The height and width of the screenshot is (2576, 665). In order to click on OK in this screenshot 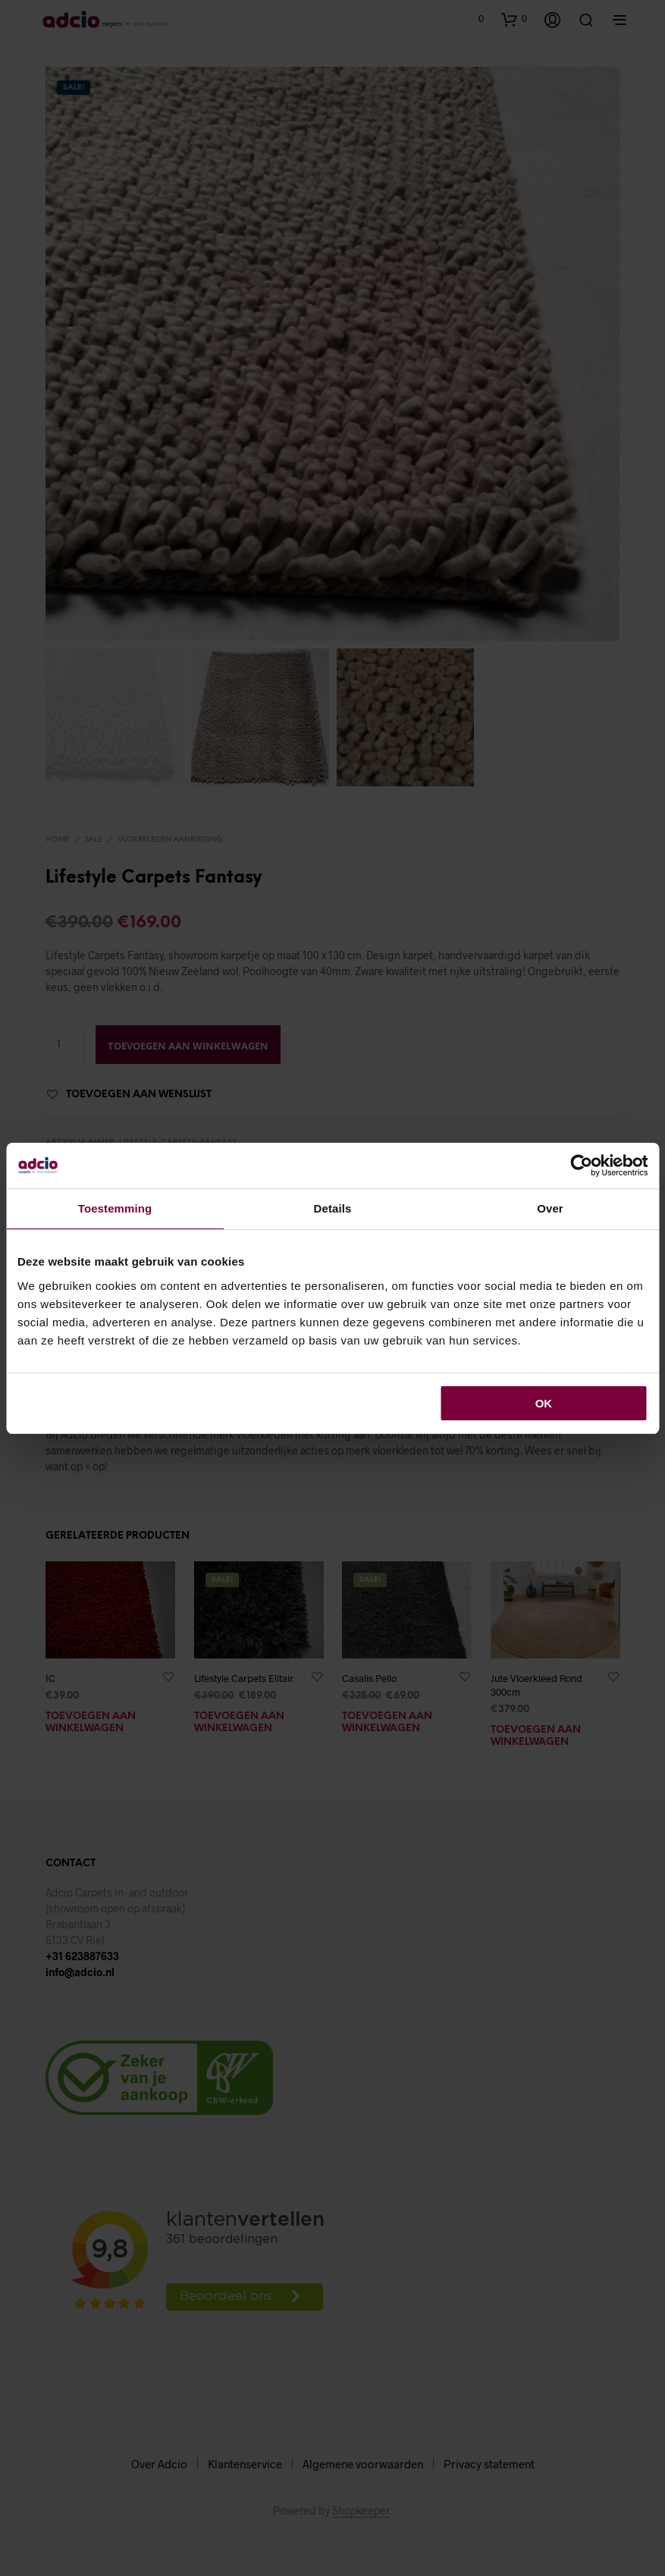, I will do `click(544, 1403)`.